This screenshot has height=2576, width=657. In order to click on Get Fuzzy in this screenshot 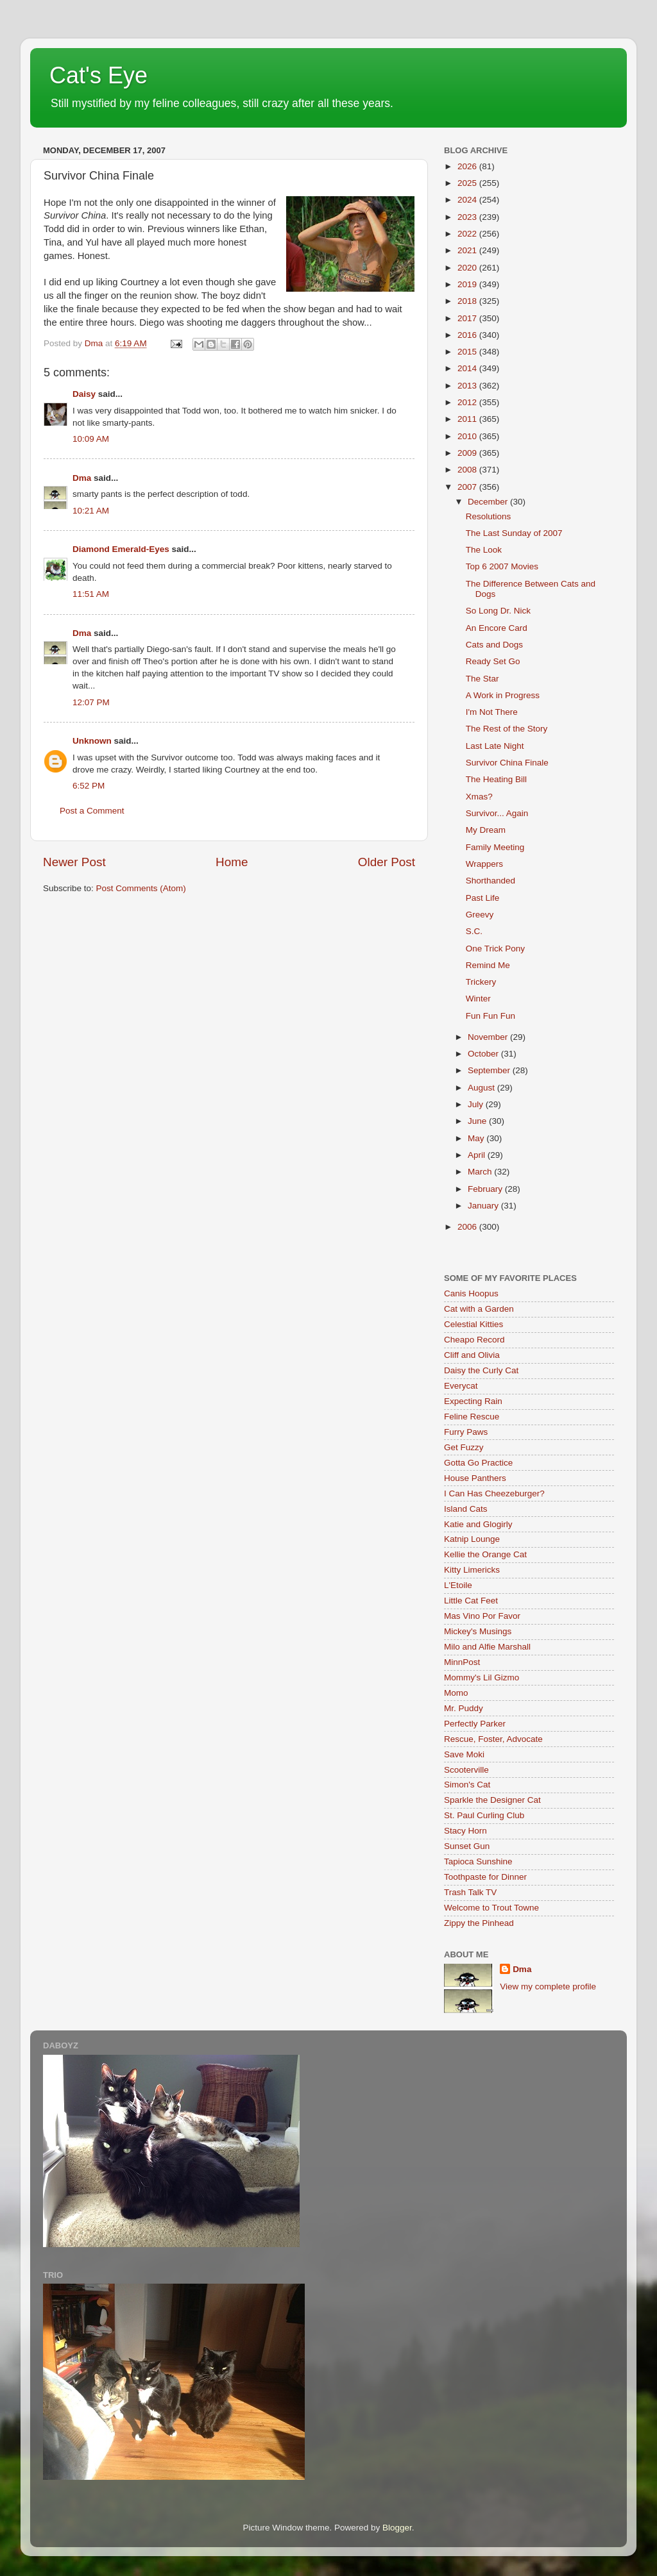, I will do `click(464, 1447)`.